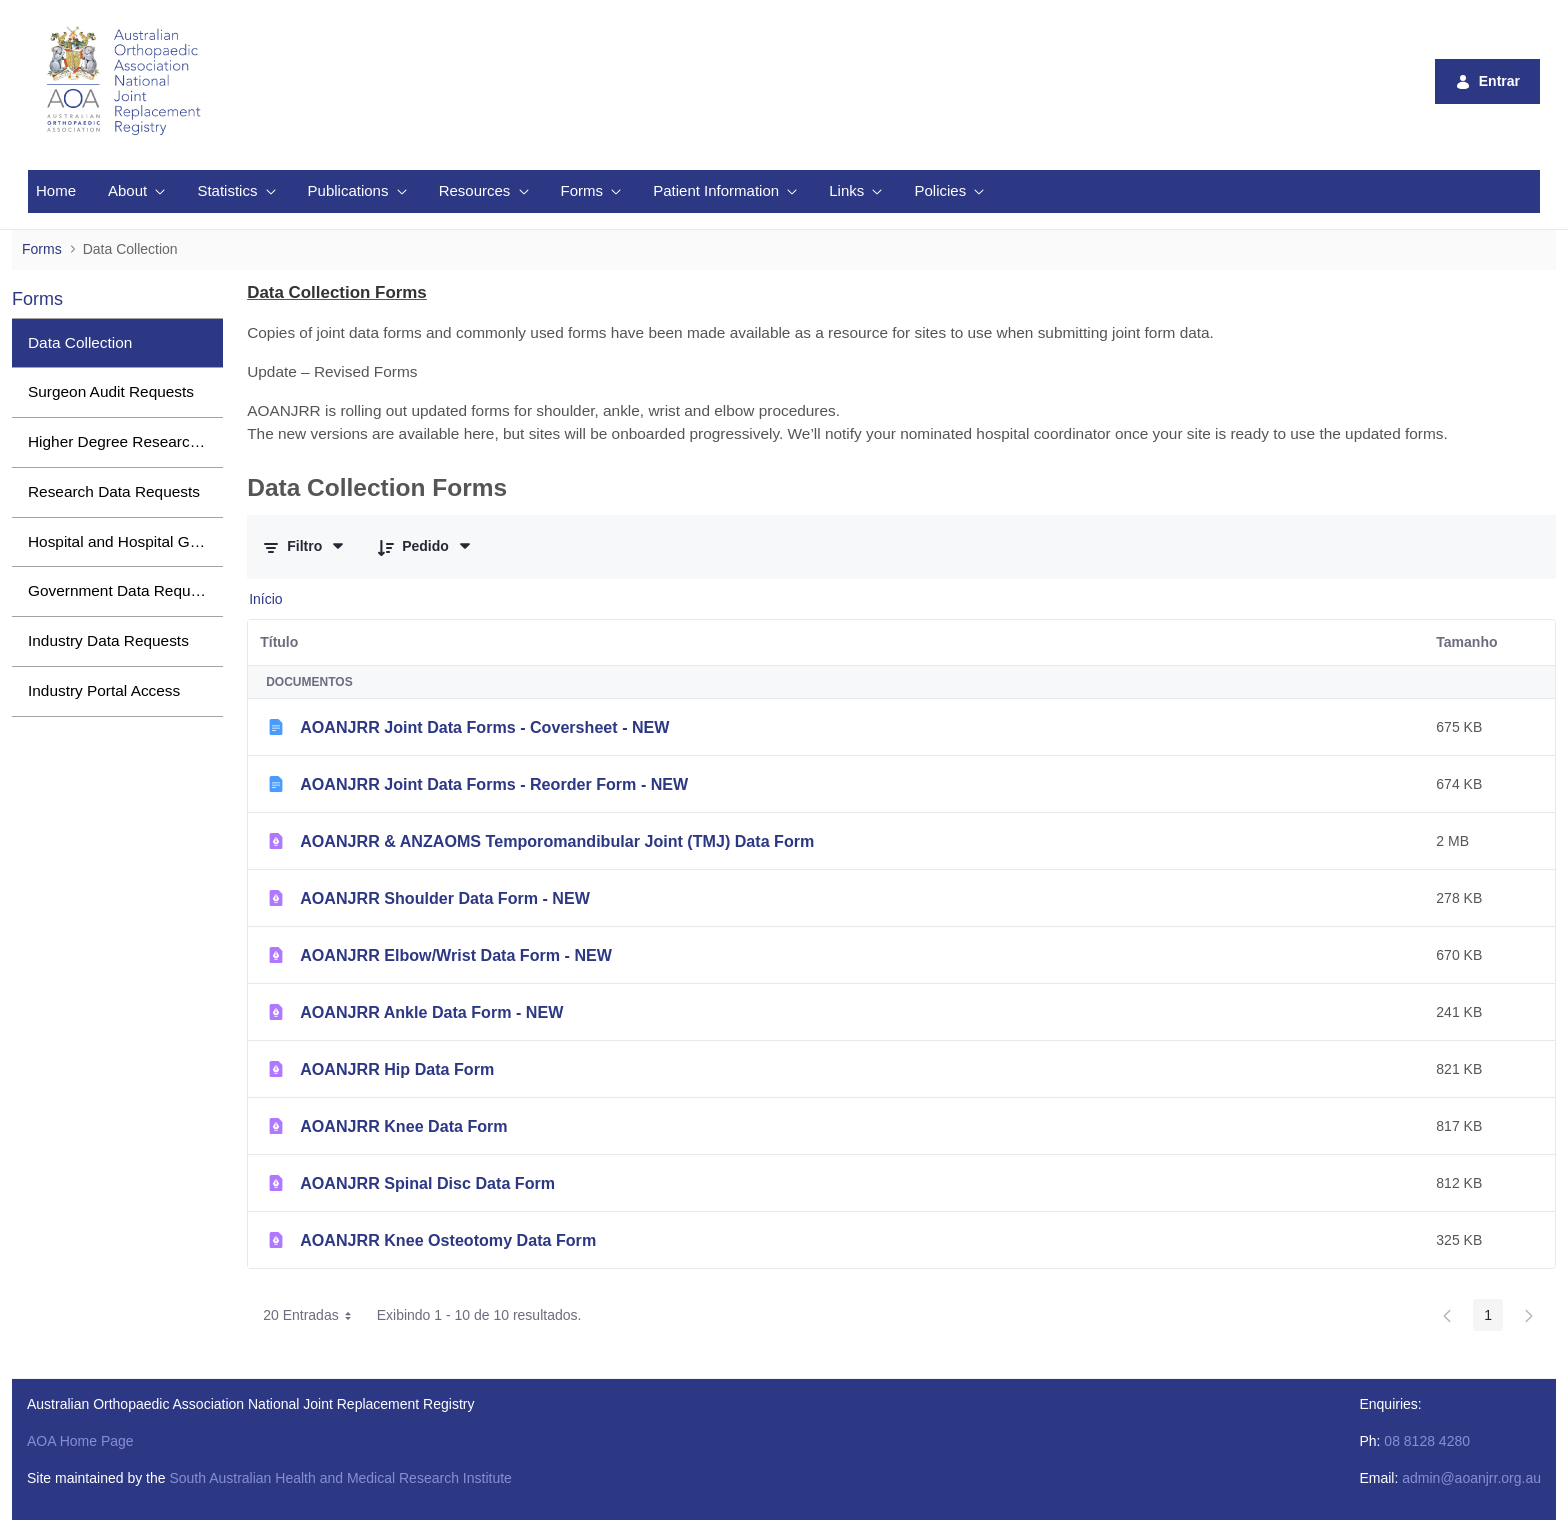  Describe the element at coordinates (314, 1315) in the screenshot. I see `20 Entradas [combobox]` at that location.